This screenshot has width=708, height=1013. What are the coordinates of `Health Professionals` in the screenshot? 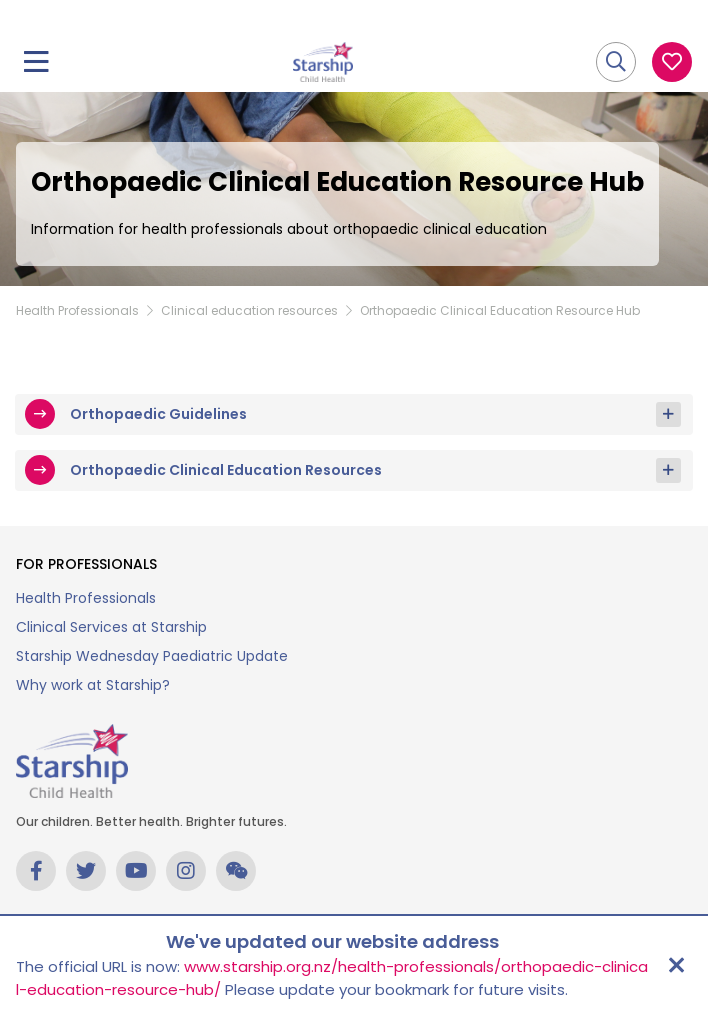 It's located at (77, 310).